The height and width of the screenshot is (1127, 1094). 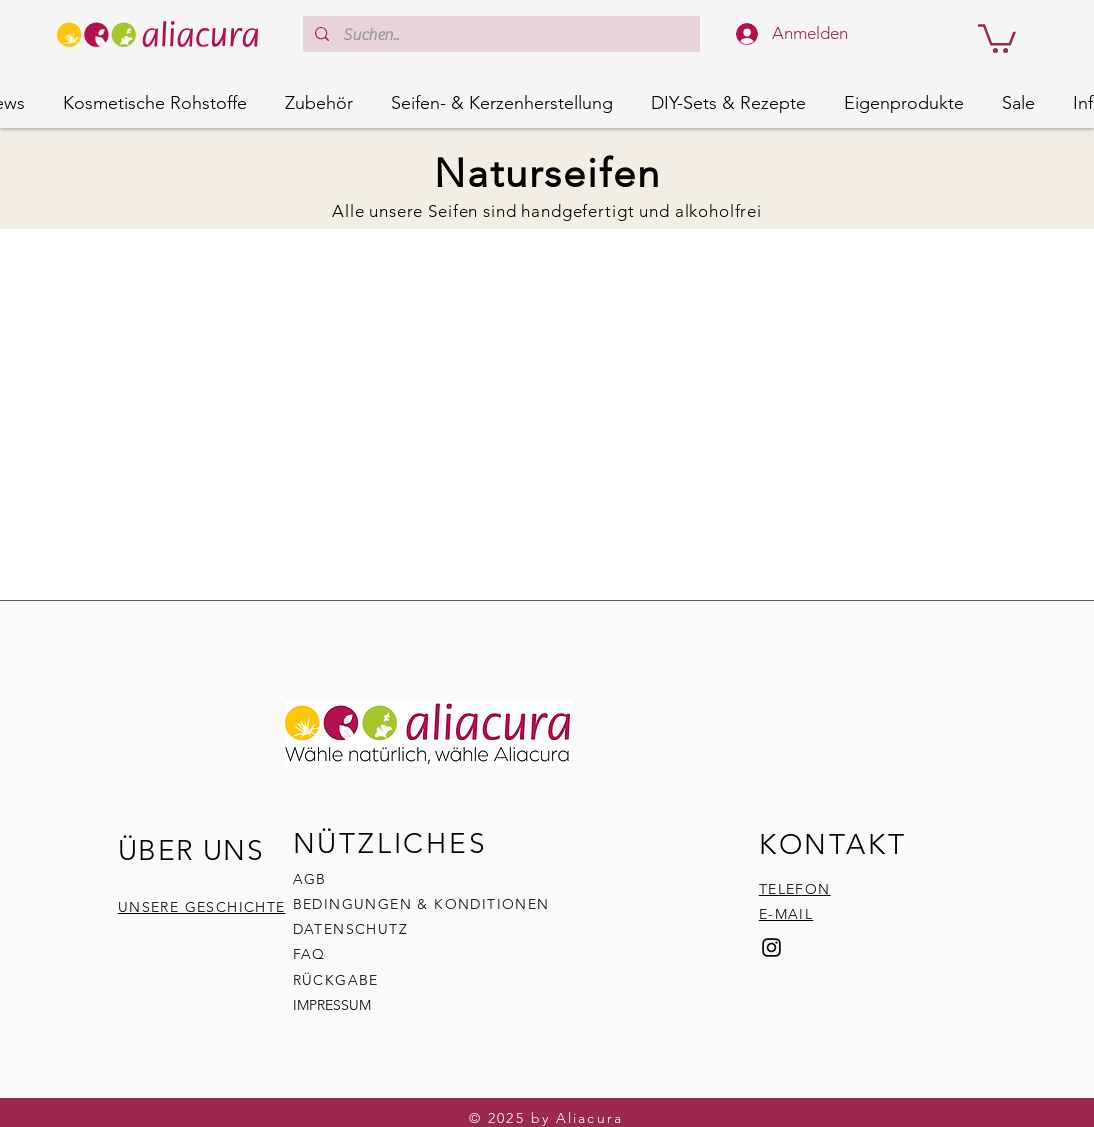 What do you see at coordinates (786, 914) in the screenshot?
I see `E-MAIL` at bounding box center [786, 914].